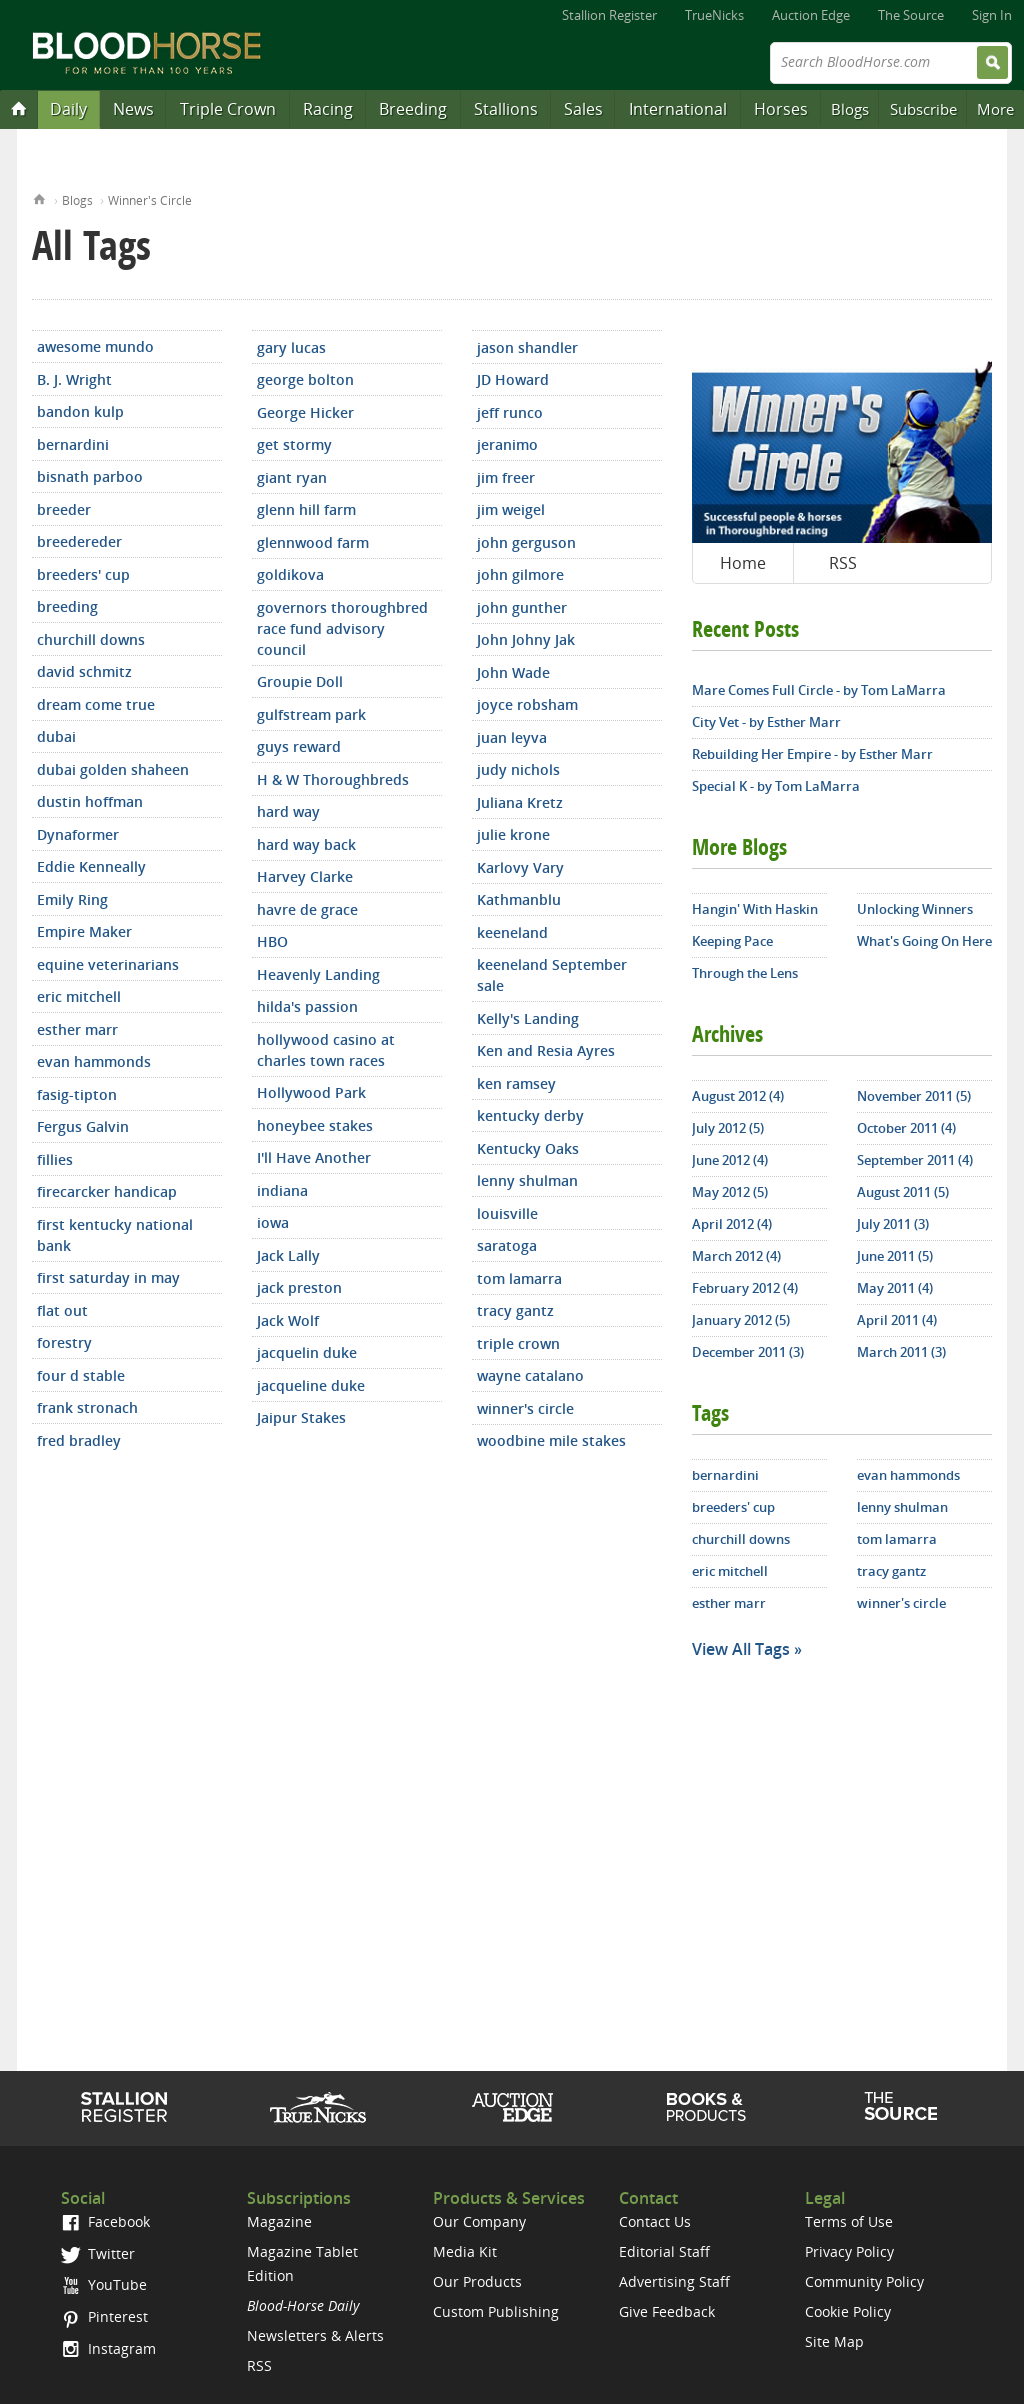  I want to click on george bolton, so click(305, 379).